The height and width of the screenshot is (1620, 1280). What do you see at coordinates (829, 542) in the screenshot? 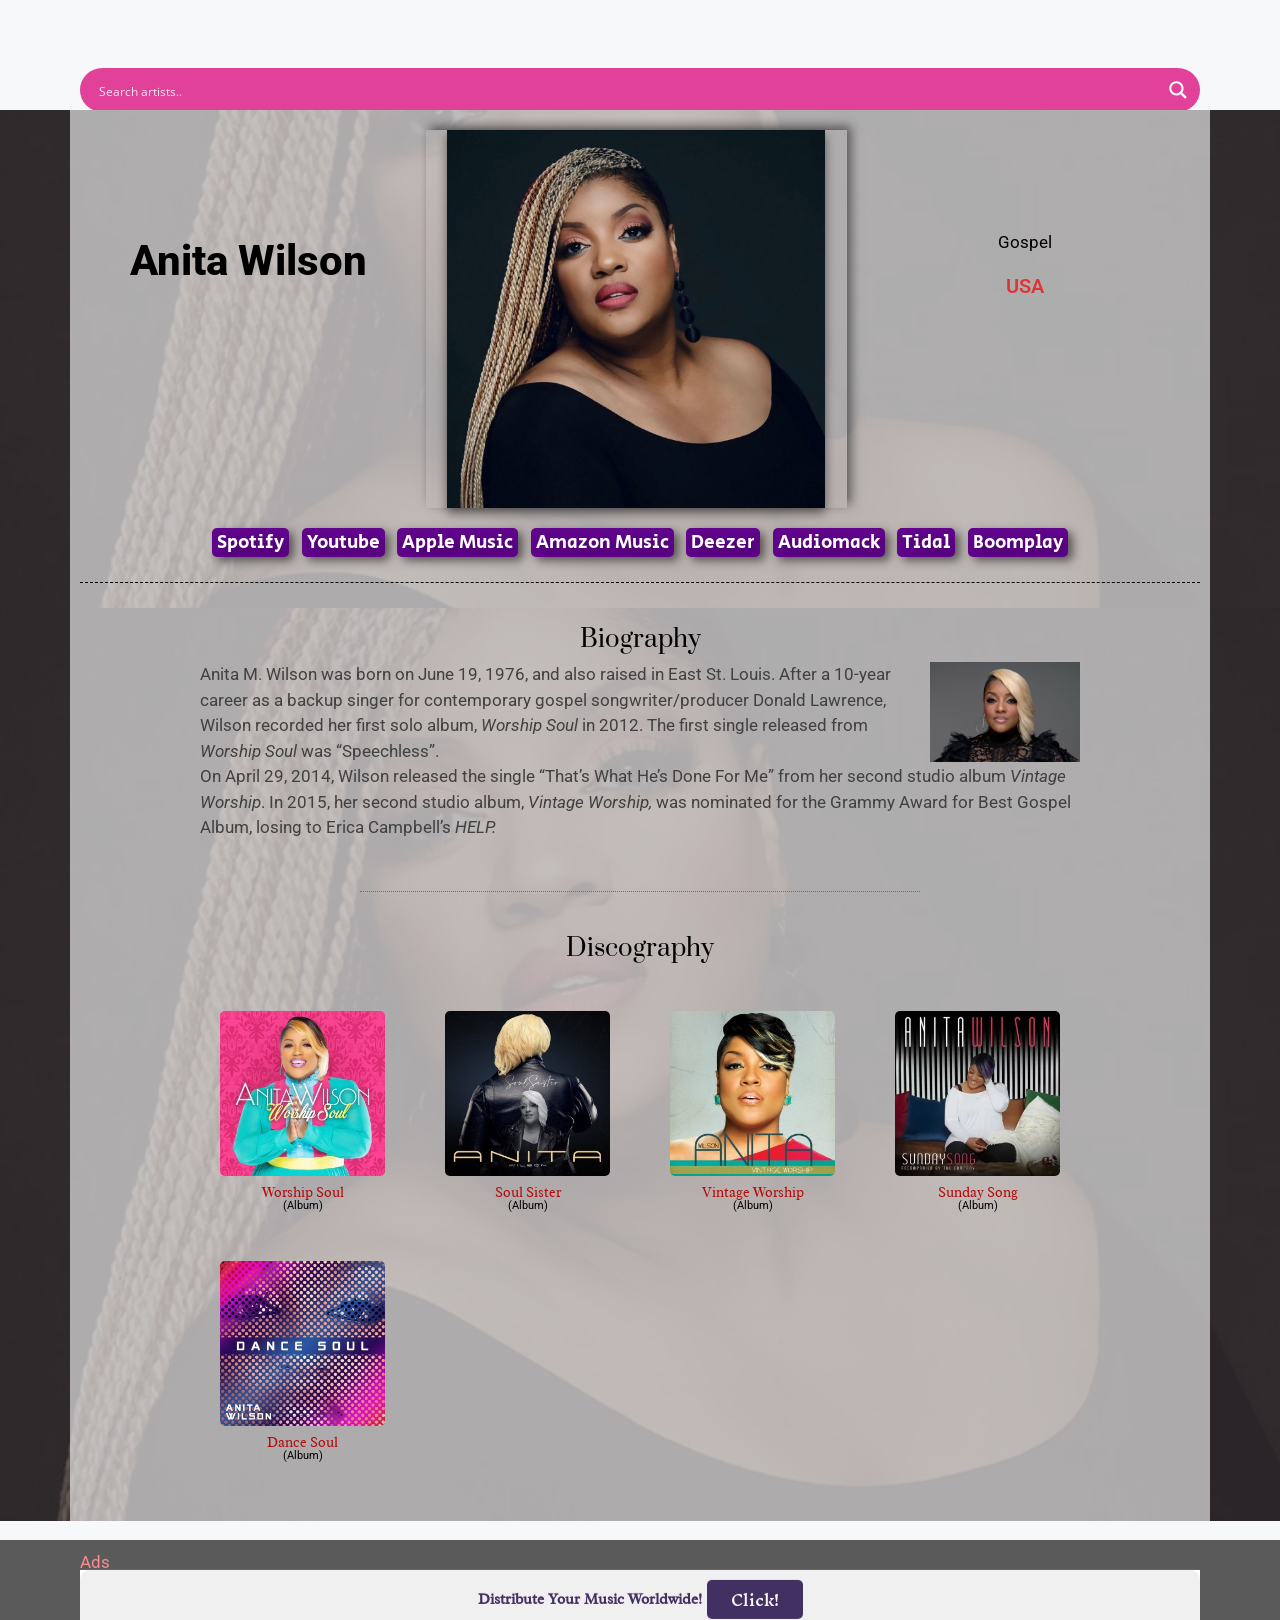
I see `Audiomack` at bounding box center [829, 542].